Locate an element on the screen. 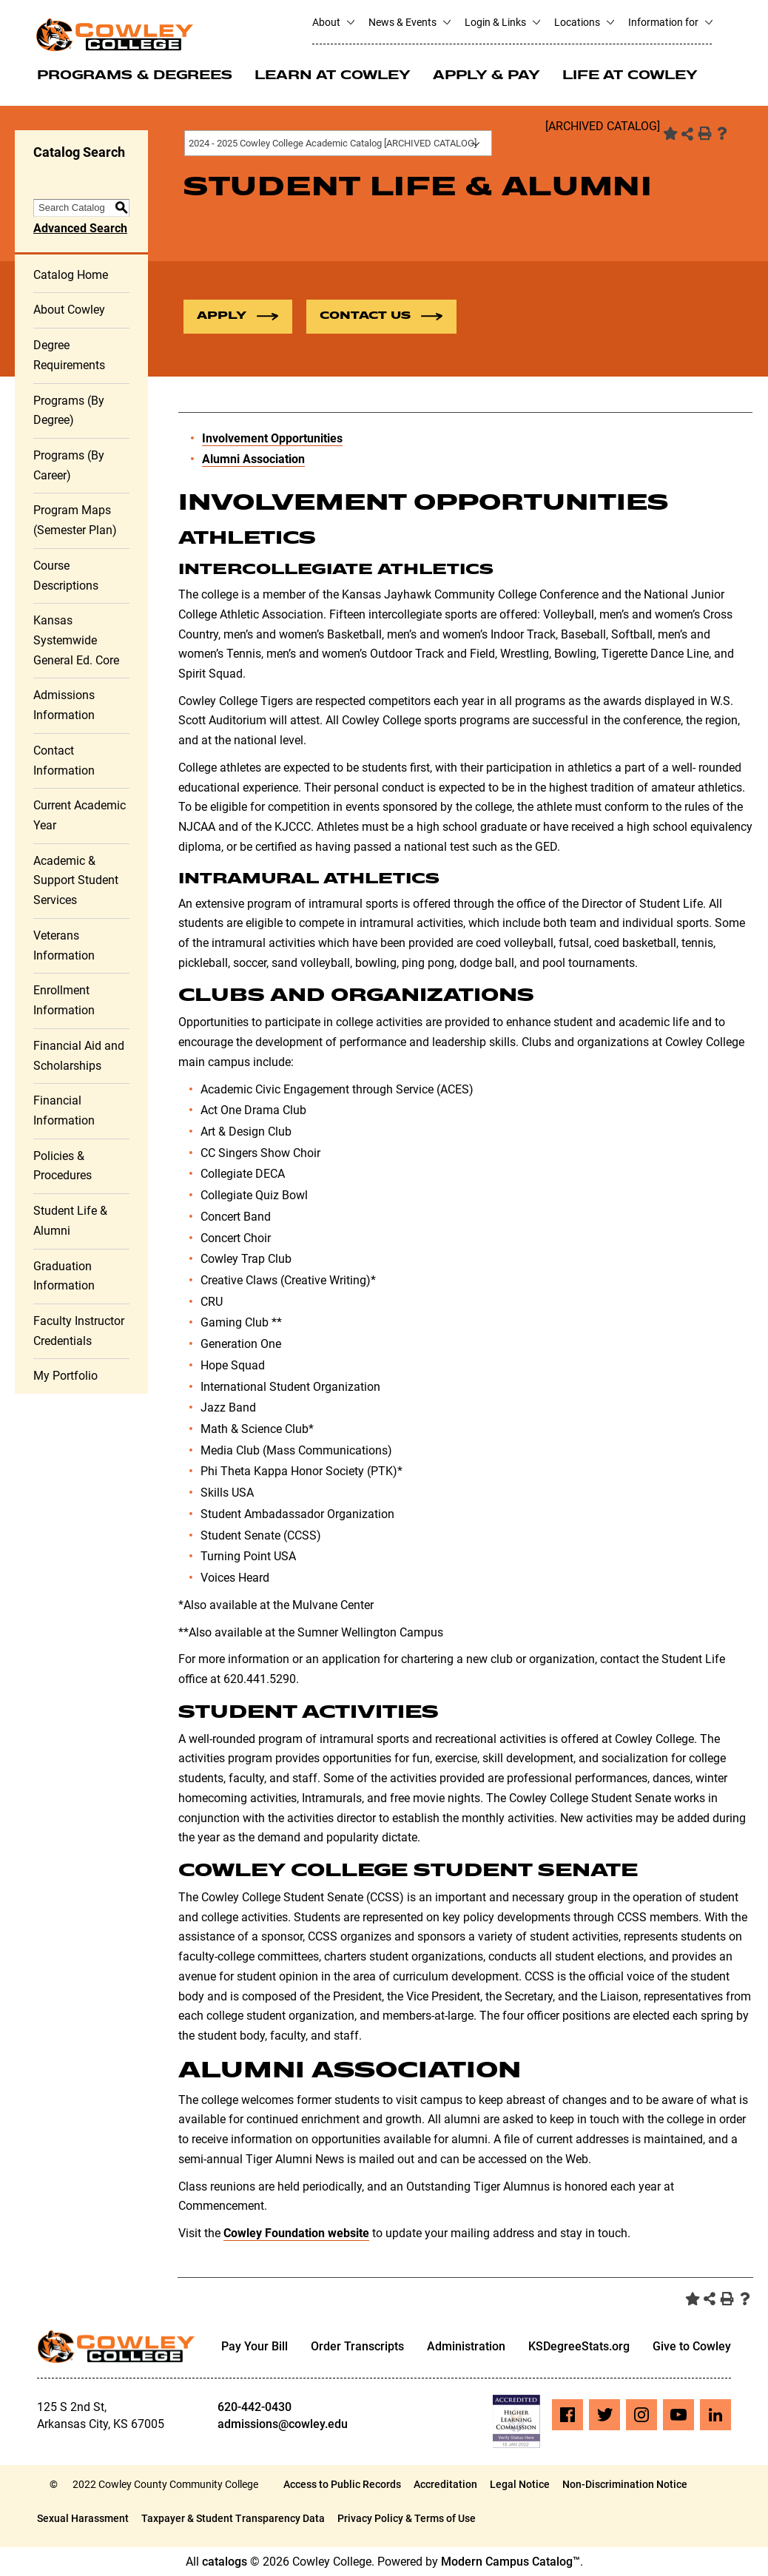  Non-Discrimination Notice is located at coordinates (624, 2484).